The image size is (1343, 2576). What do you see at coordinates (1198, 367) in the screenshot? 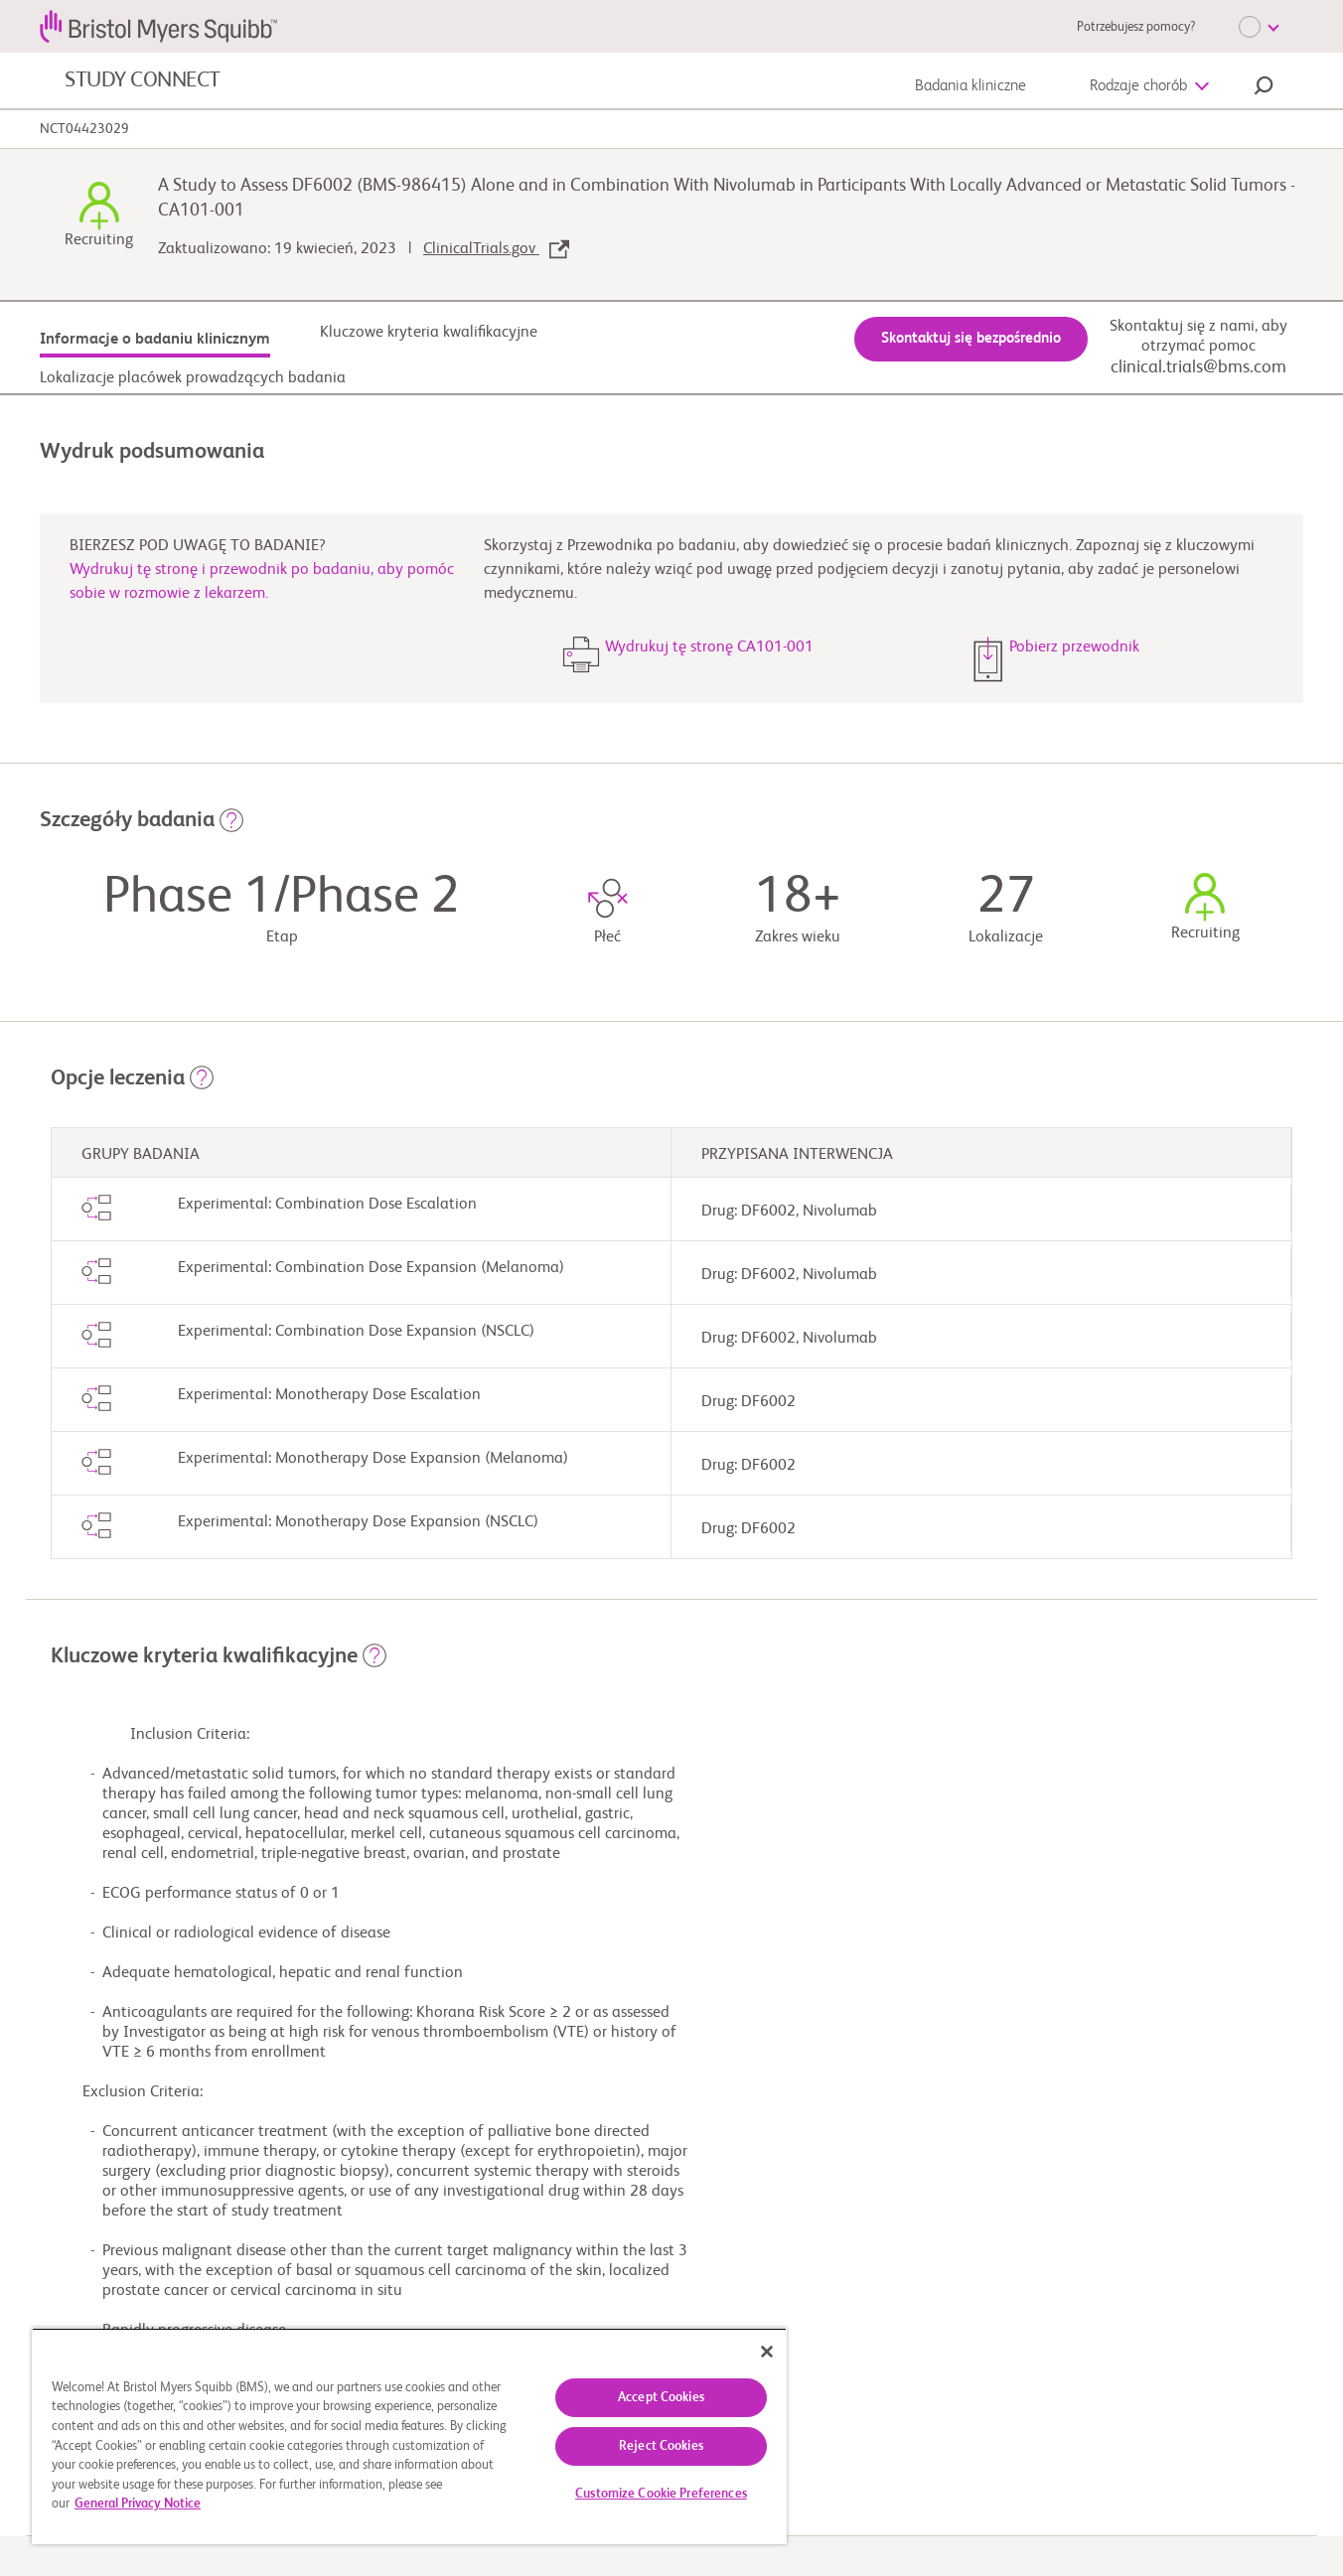
I see `clinical.trials@bms.com` at bounding box center [1198, 367].